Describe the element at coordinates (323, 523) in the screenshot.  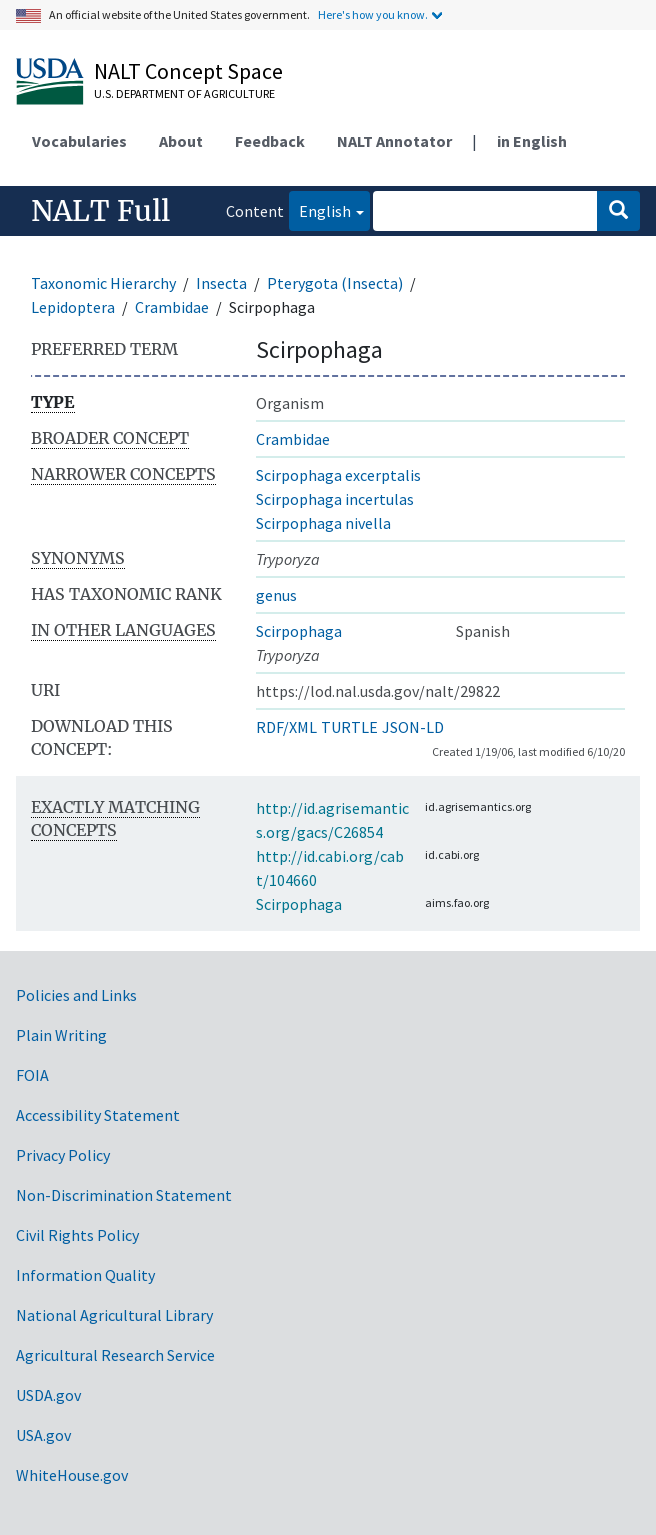
I see `Scirpophaga nivella` at that location.